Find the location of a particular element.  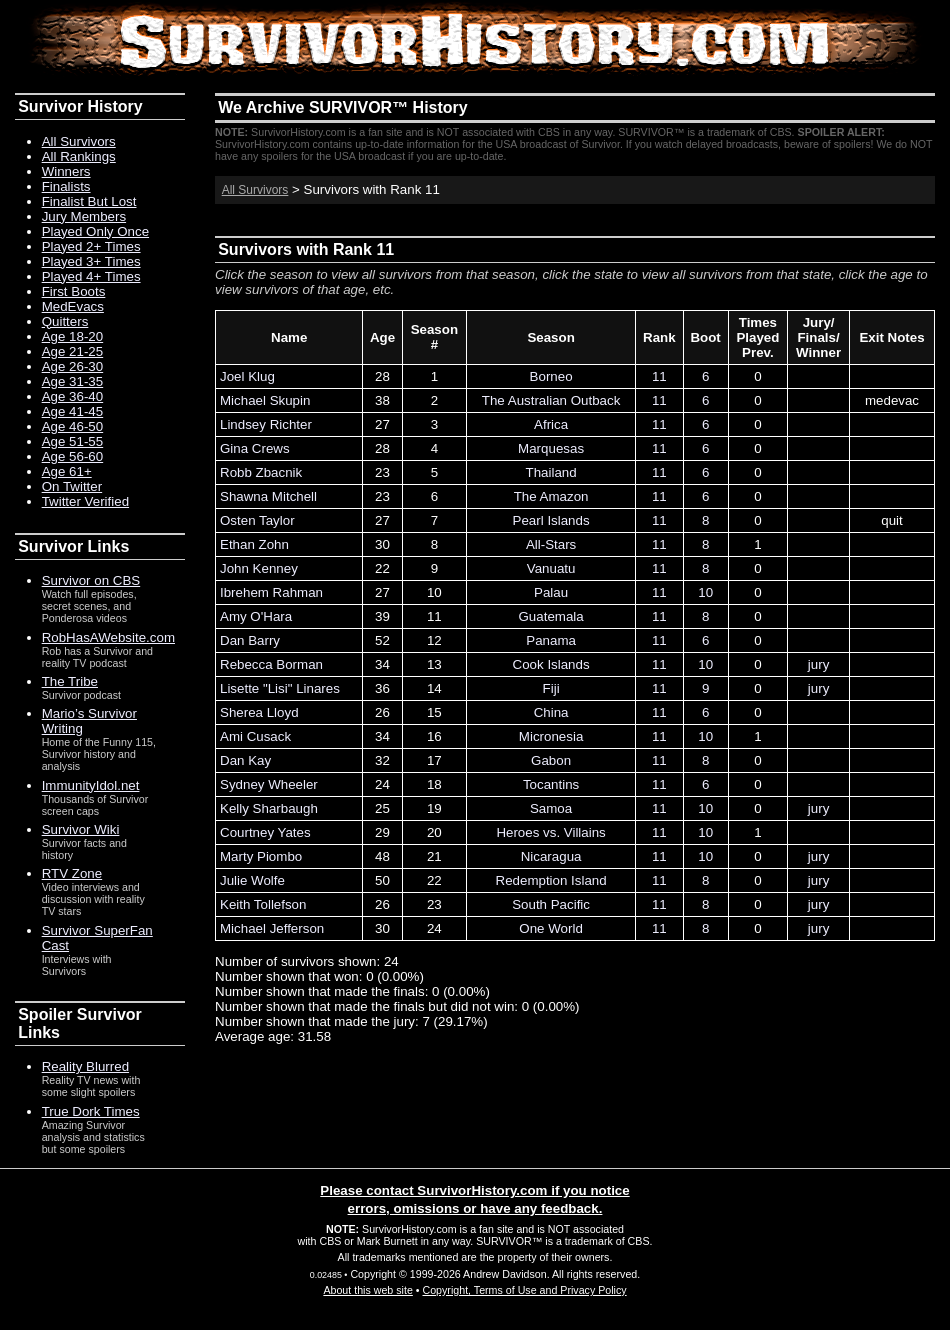

Samoa is located at coordinates (551, 808).